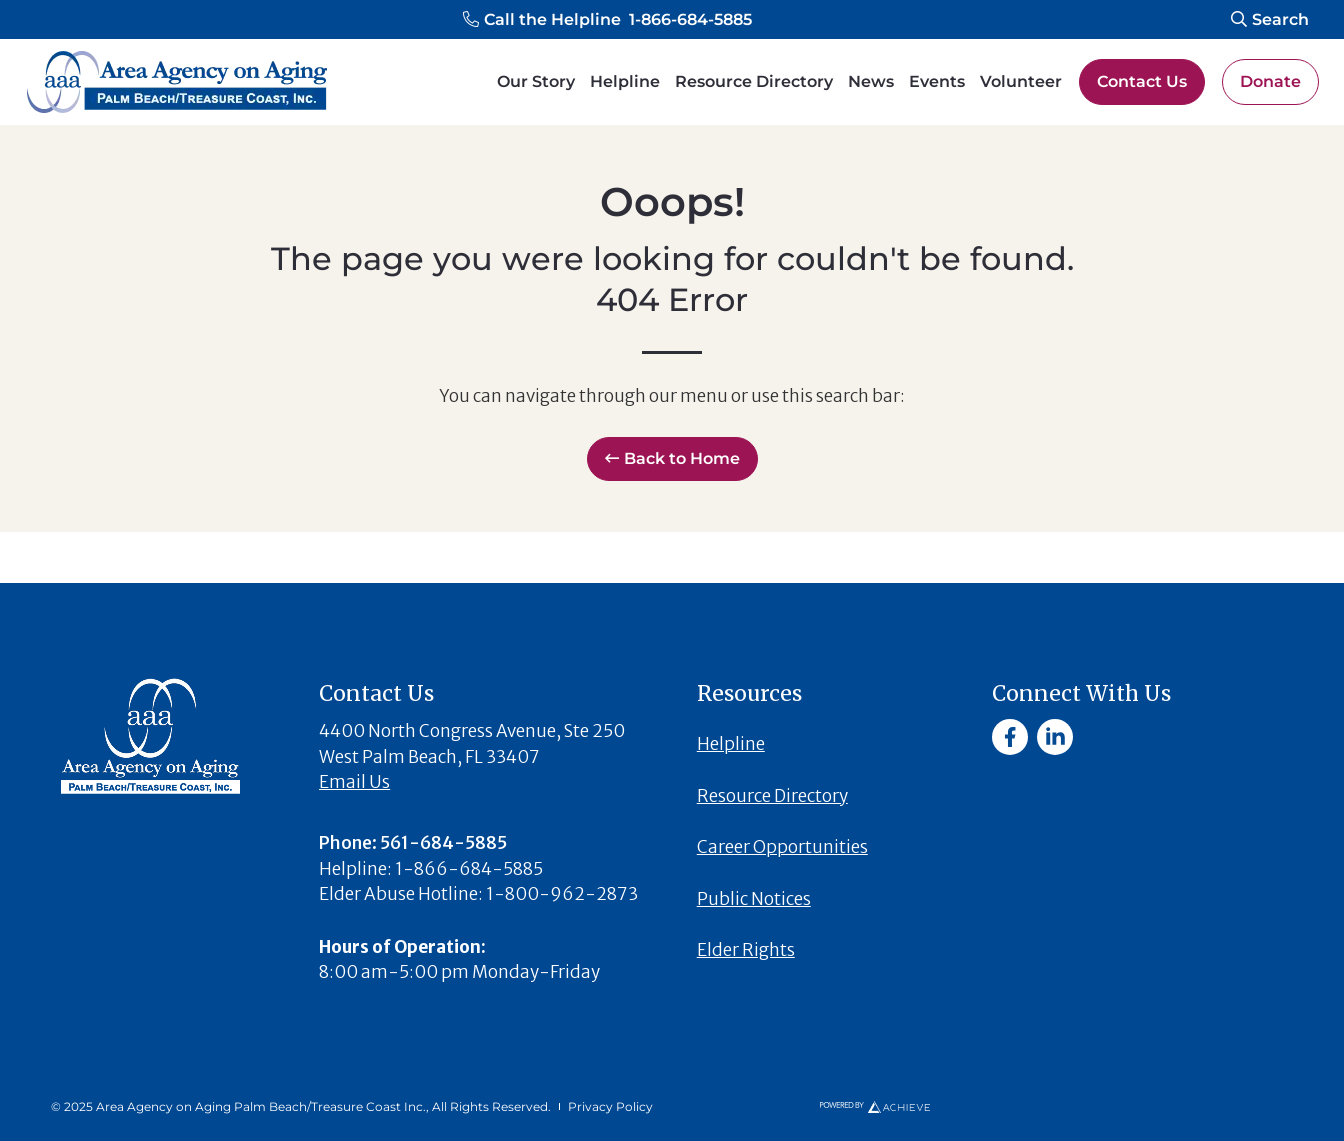 Image resolution: width=1344 pixels, height=1141 pixels. What do you see at coordinates (625, 81) in the screenshot?
I see `Helpline` at bounding box center [625, 81].